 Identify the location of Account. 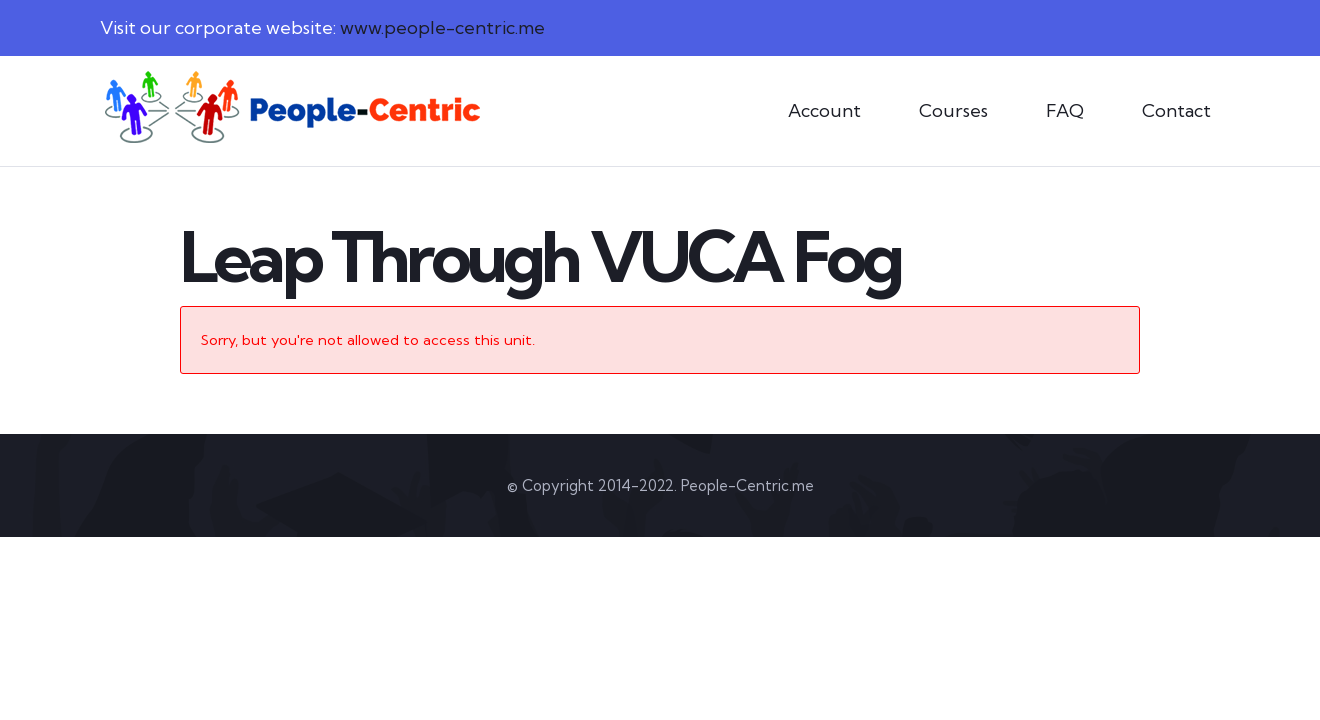
(824, 110).